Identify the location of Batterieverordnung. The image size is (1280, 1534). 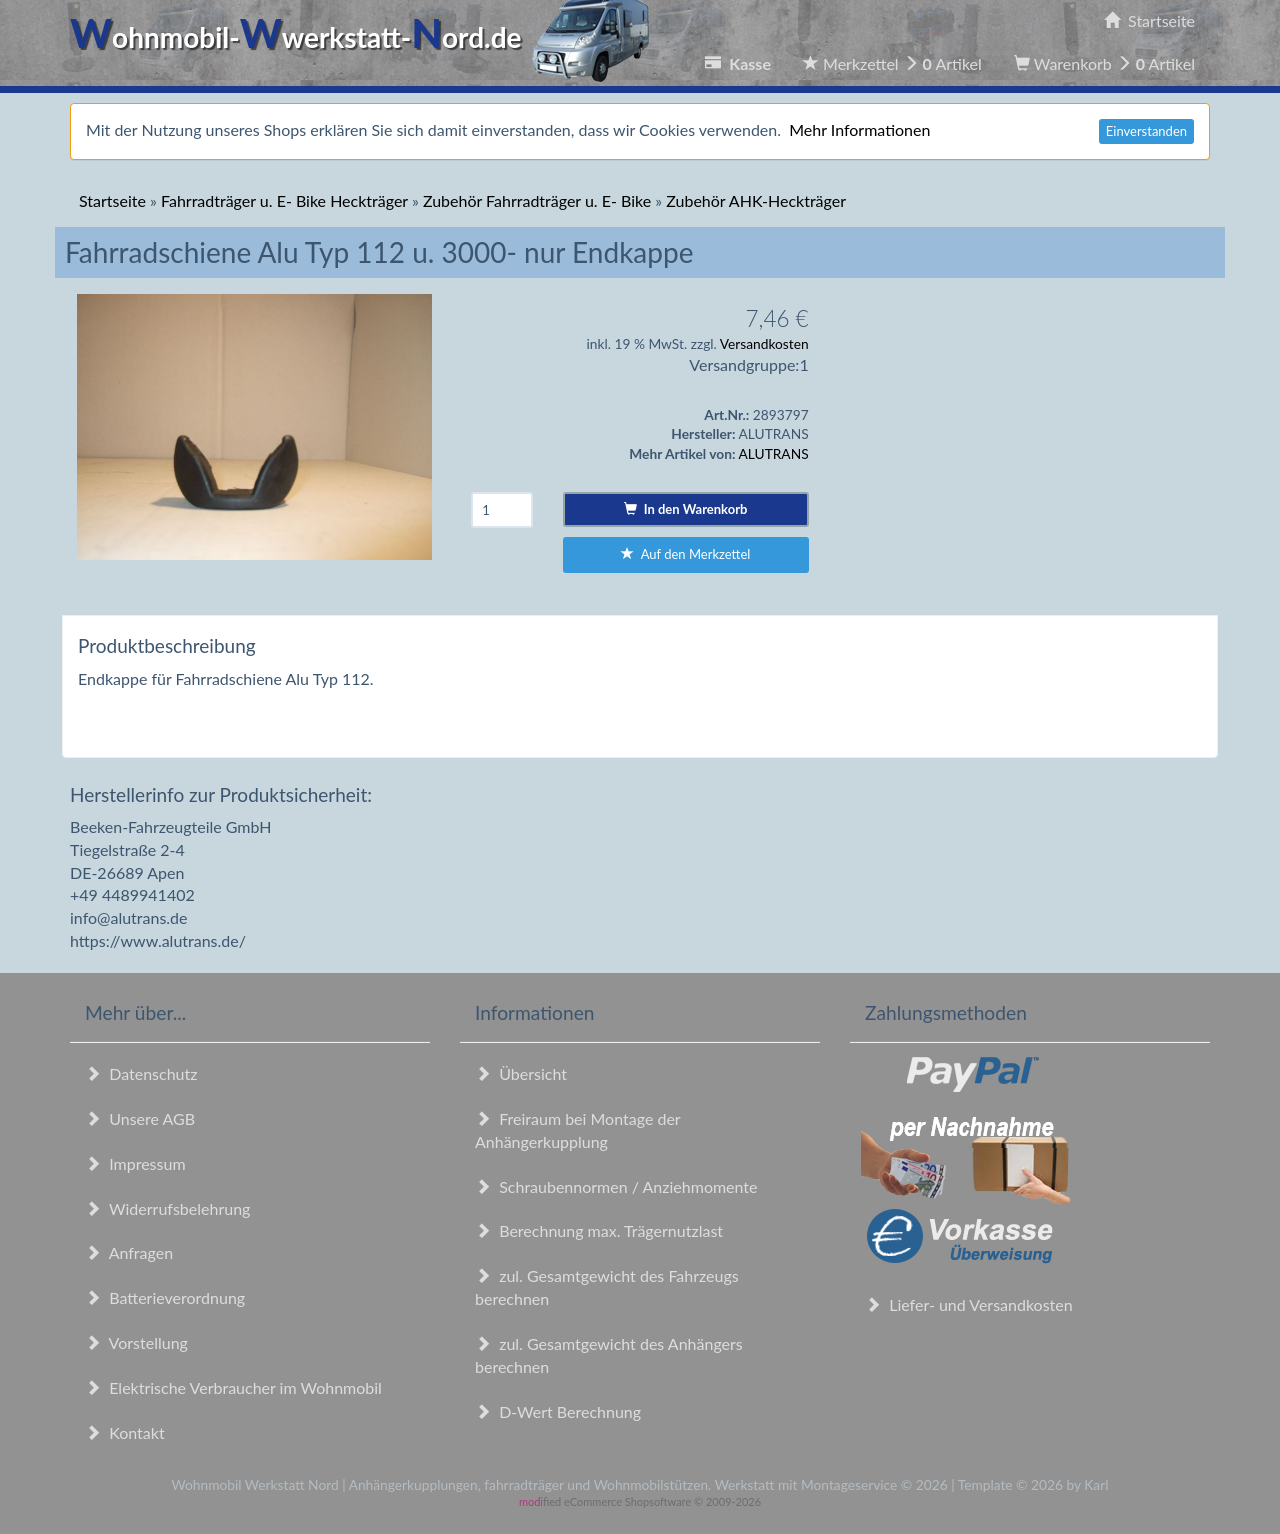
(165, 1297).